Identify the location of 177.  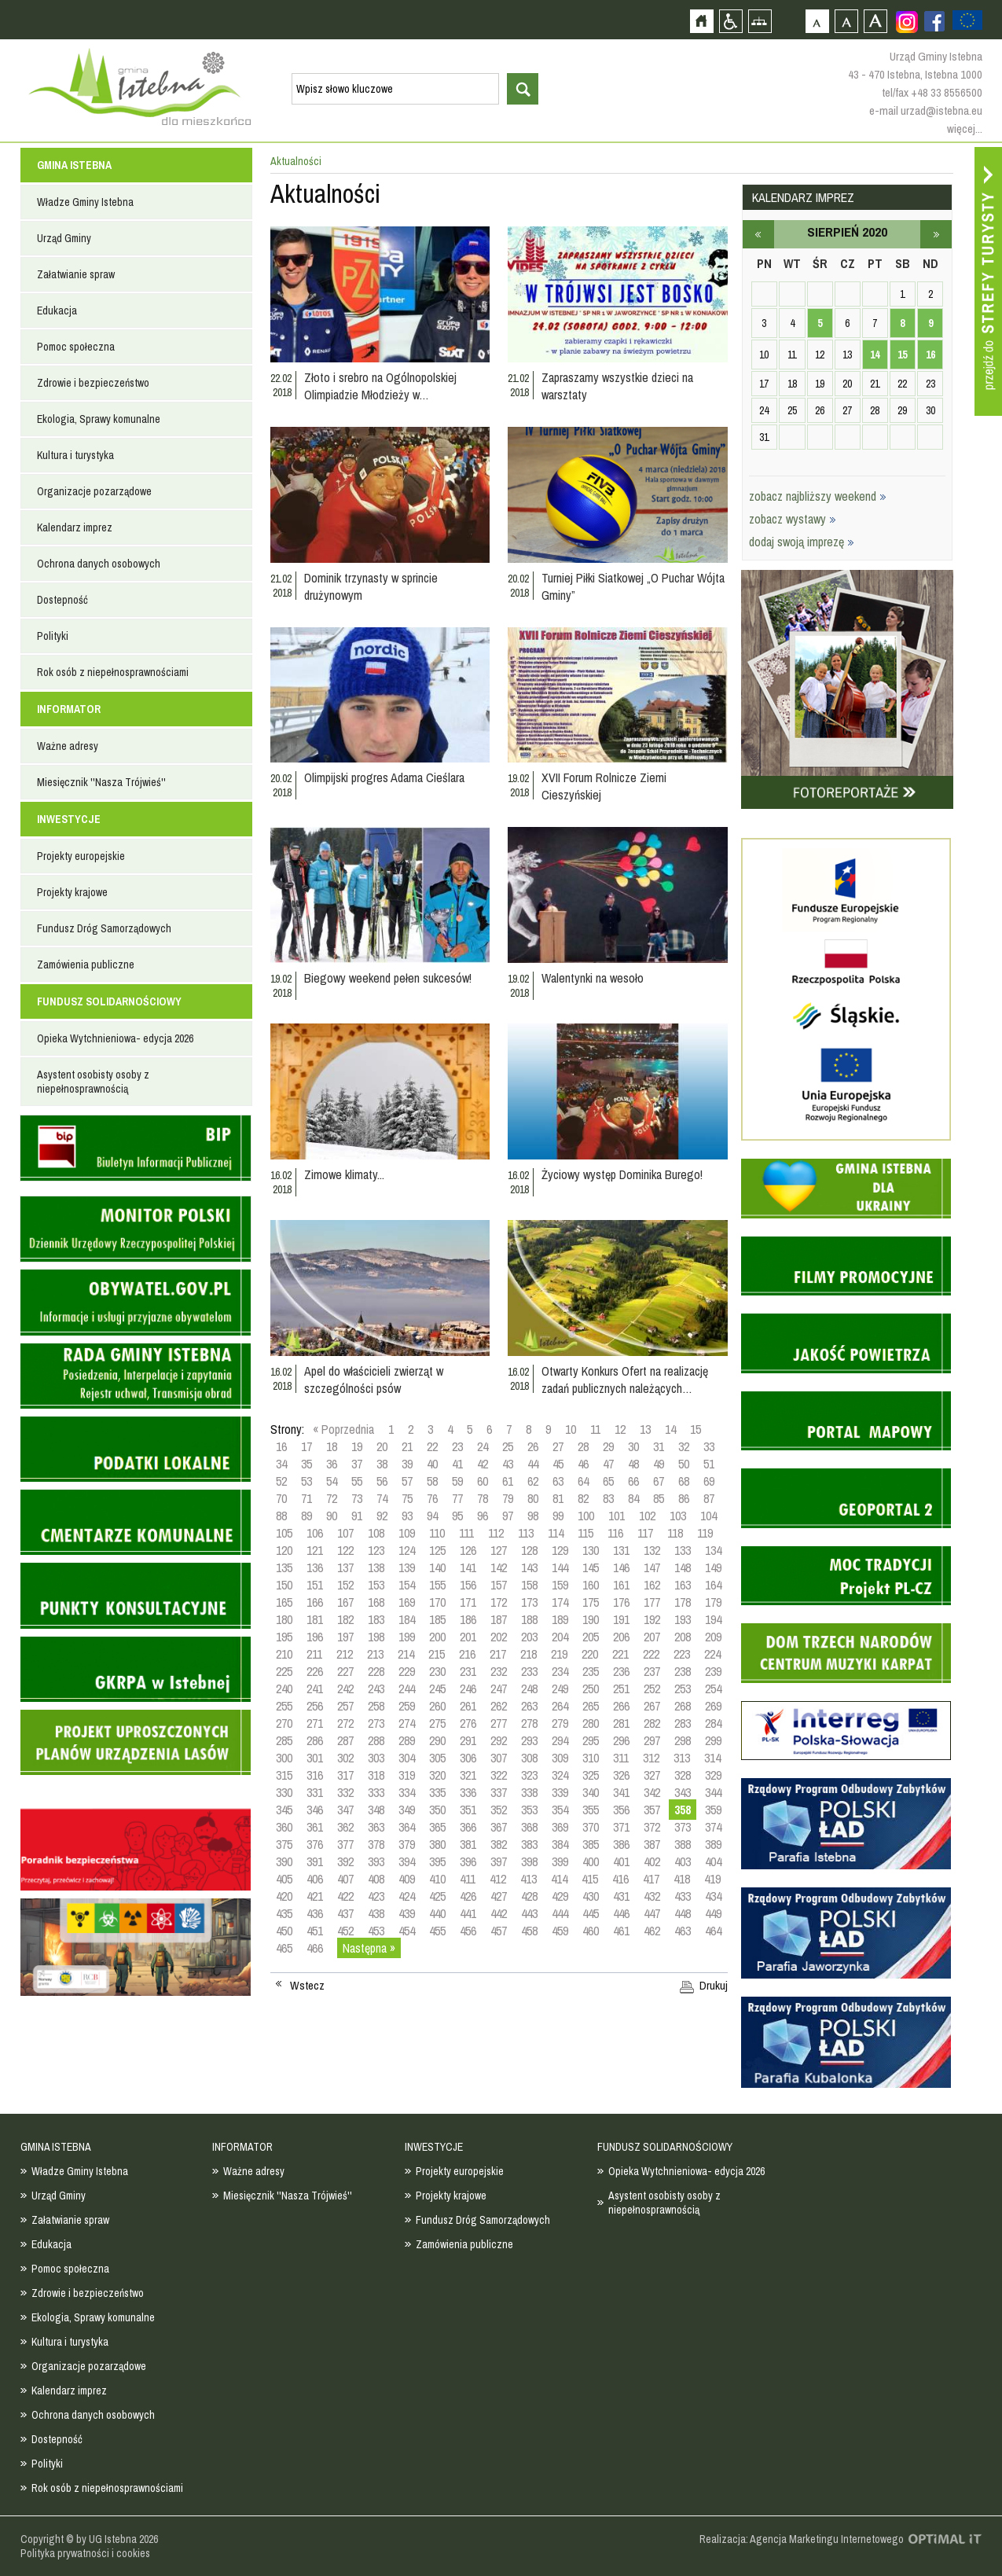
(652, 1602).